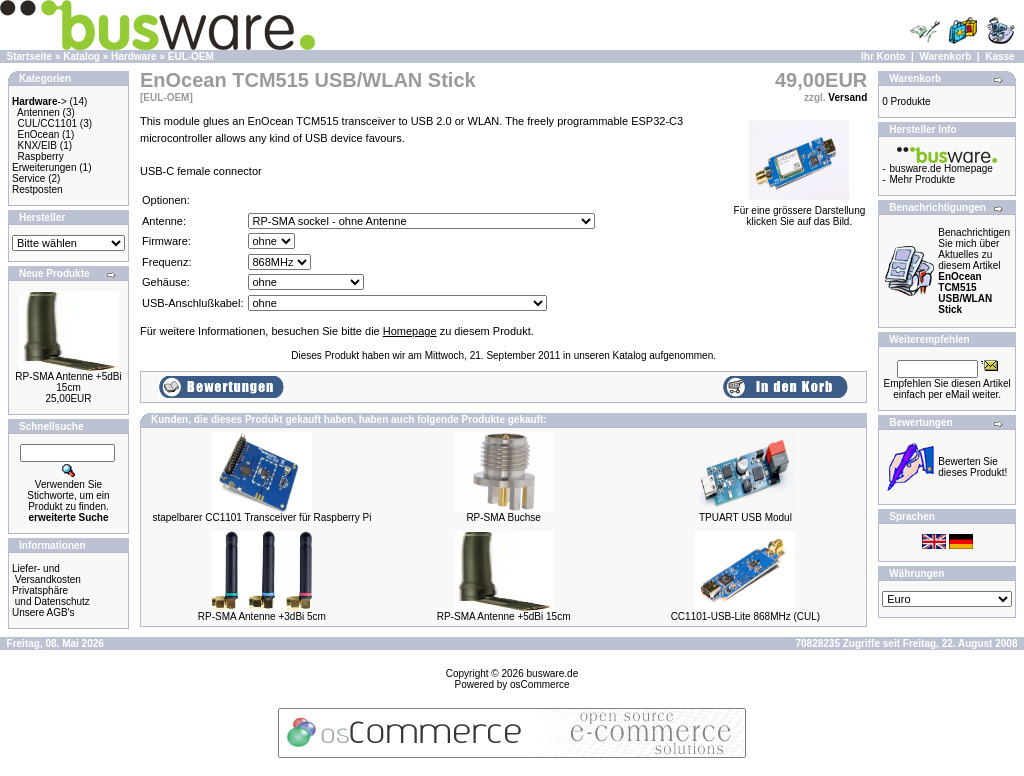  Describe the element at coordinates (81, 56) in the screenshot. I see `Katalog` at that location.